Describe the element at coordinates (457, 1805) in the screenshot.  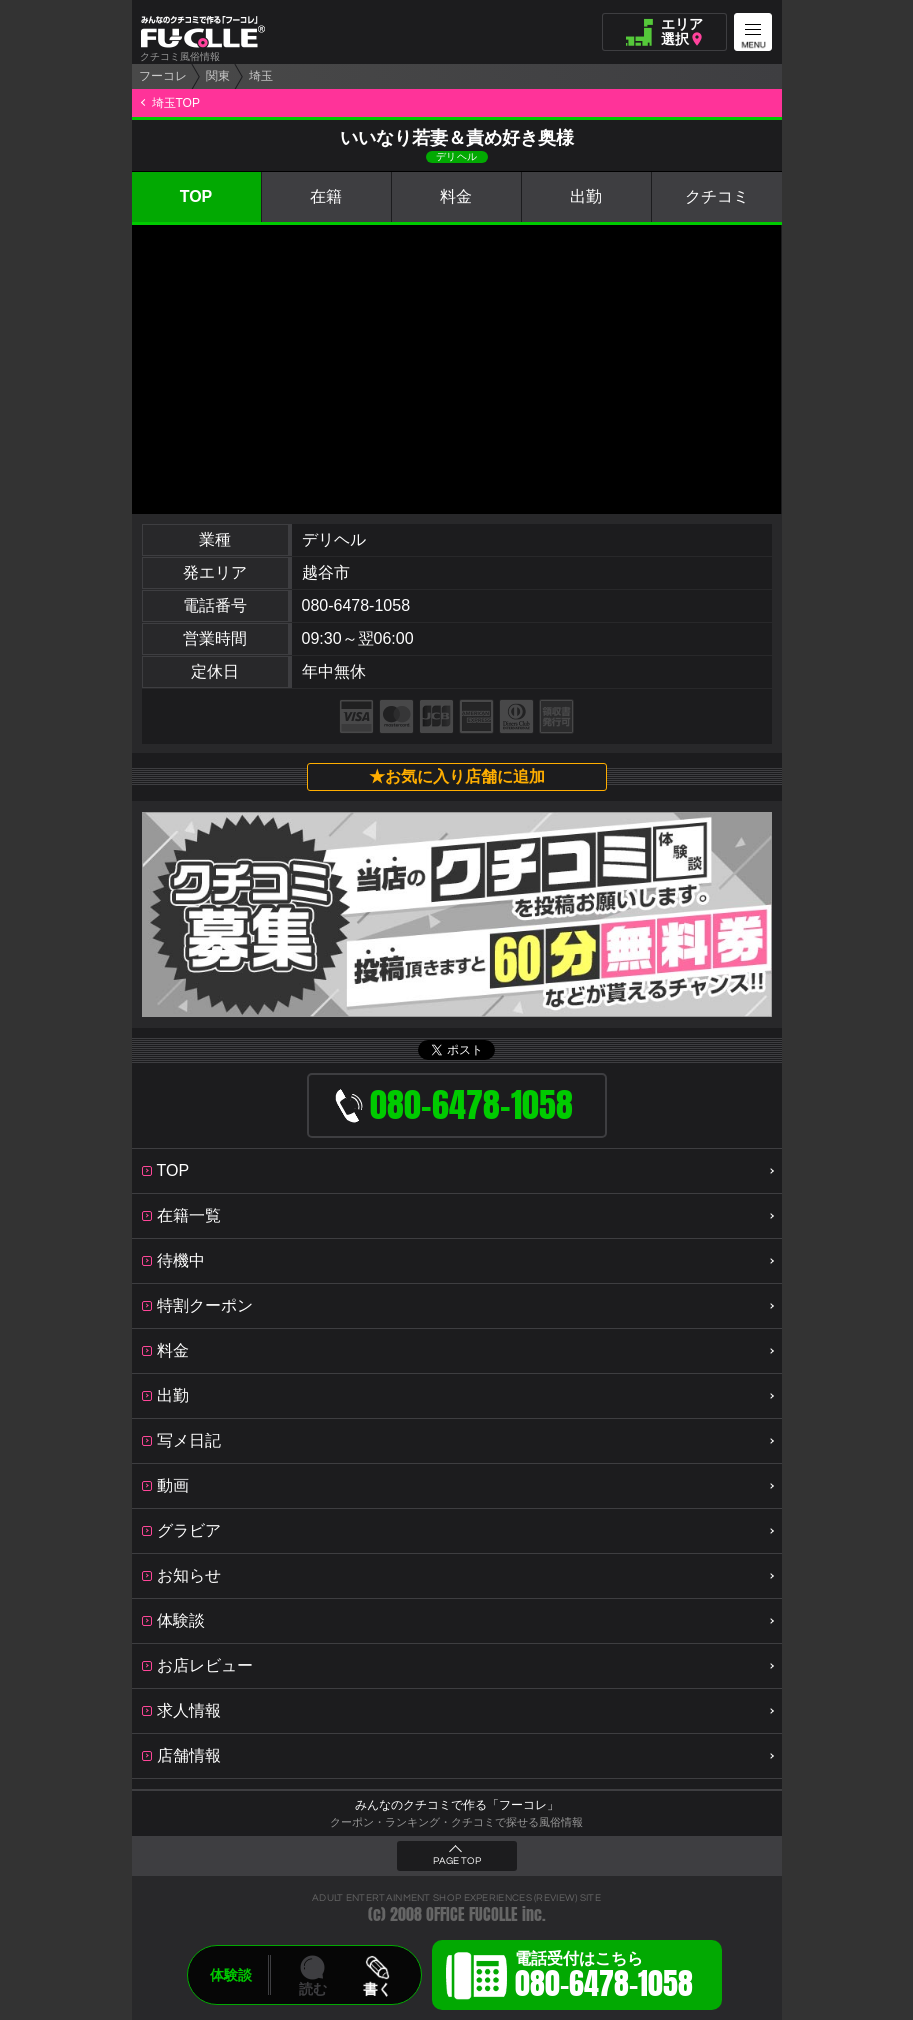
I see `みんなのクチコミで作る「フーコレ」` at that location.